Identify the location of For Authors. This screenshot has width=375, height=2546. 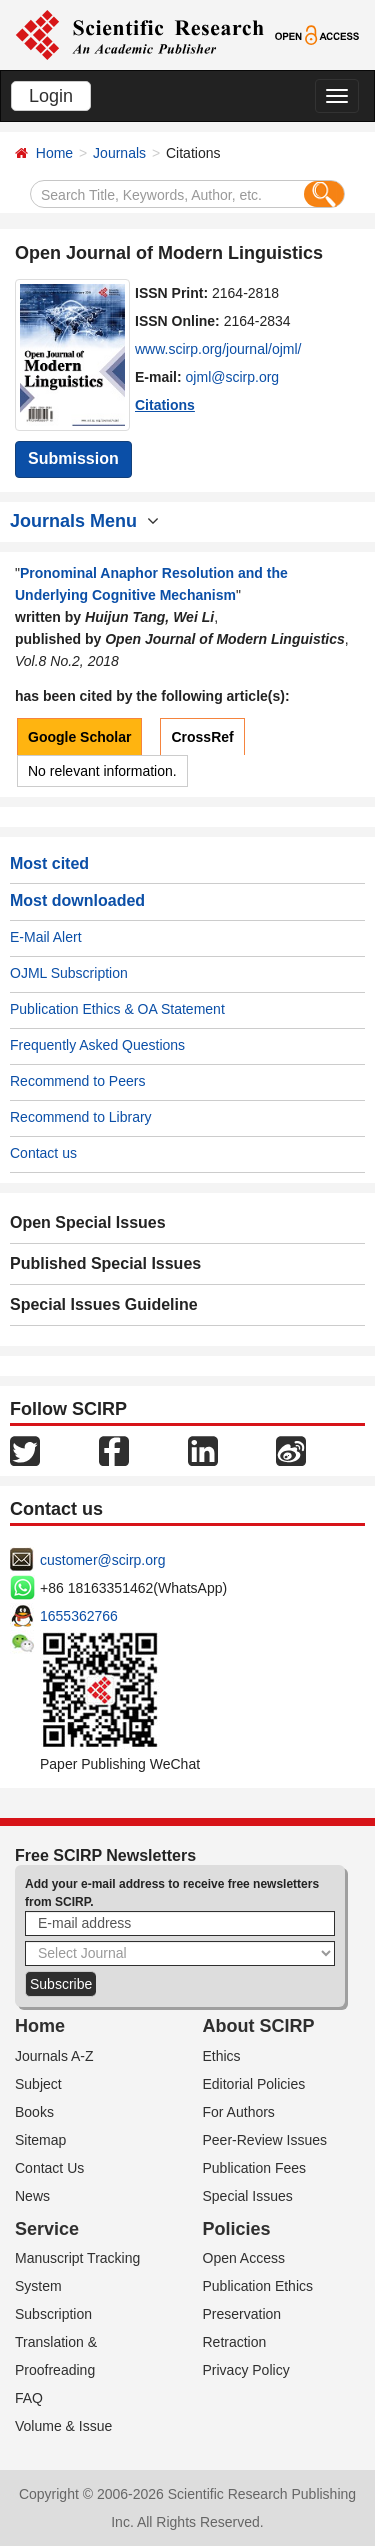
(239, 2112).